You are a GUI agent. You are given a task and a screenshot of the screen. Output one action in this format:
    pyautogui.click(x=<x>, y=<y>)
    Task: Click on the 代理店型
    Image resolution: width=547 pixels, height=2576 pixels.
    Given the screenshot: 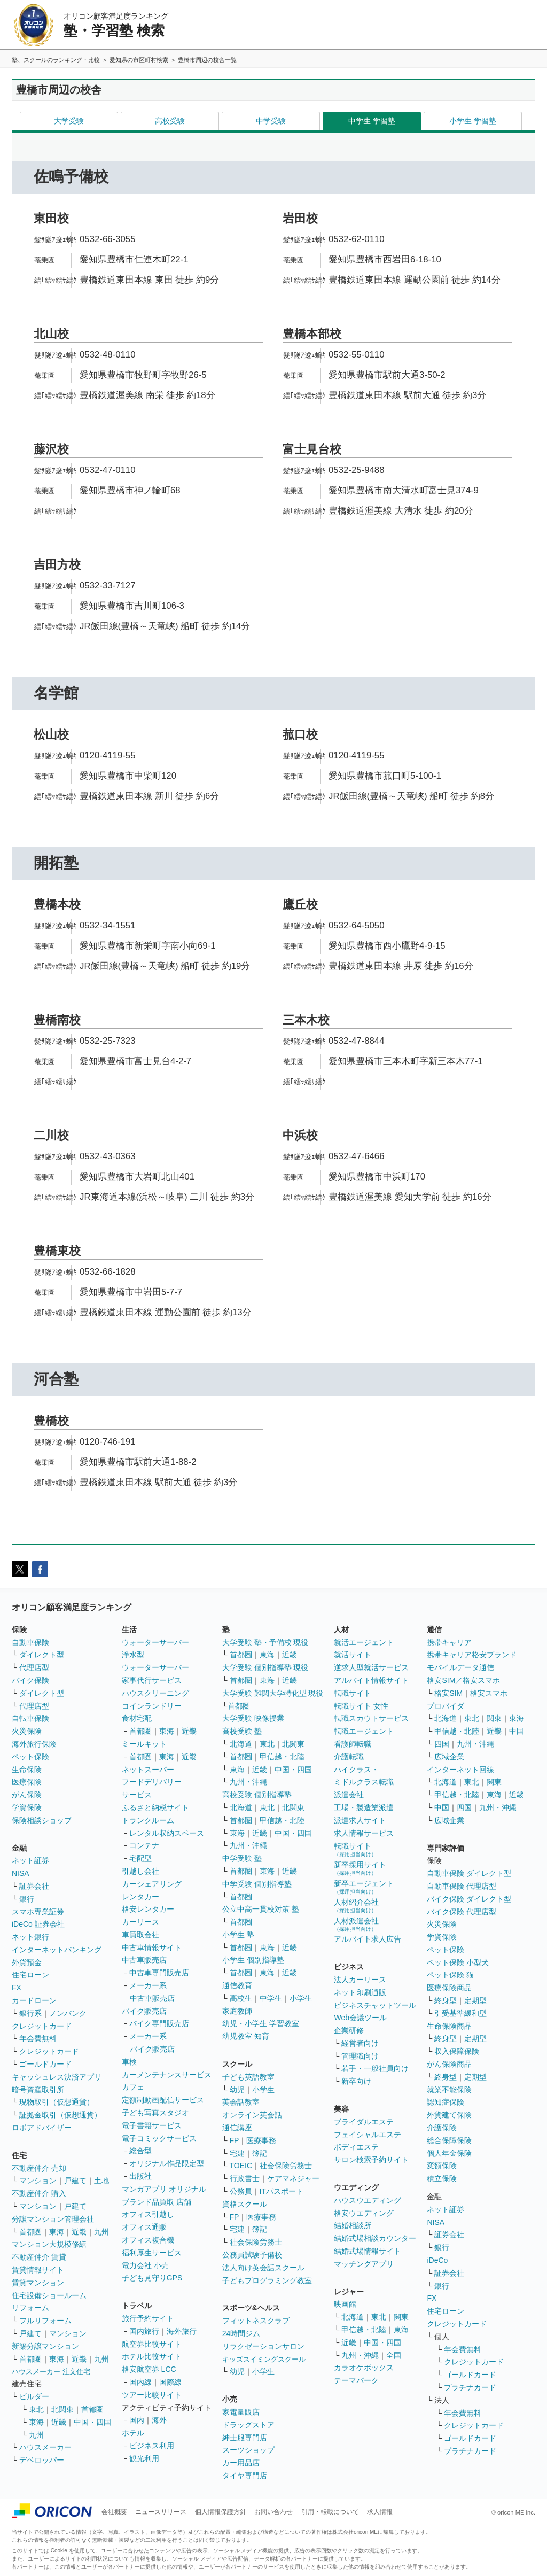 What is the action you would take?
    pyautogui.click(x=34, y=1667)
    